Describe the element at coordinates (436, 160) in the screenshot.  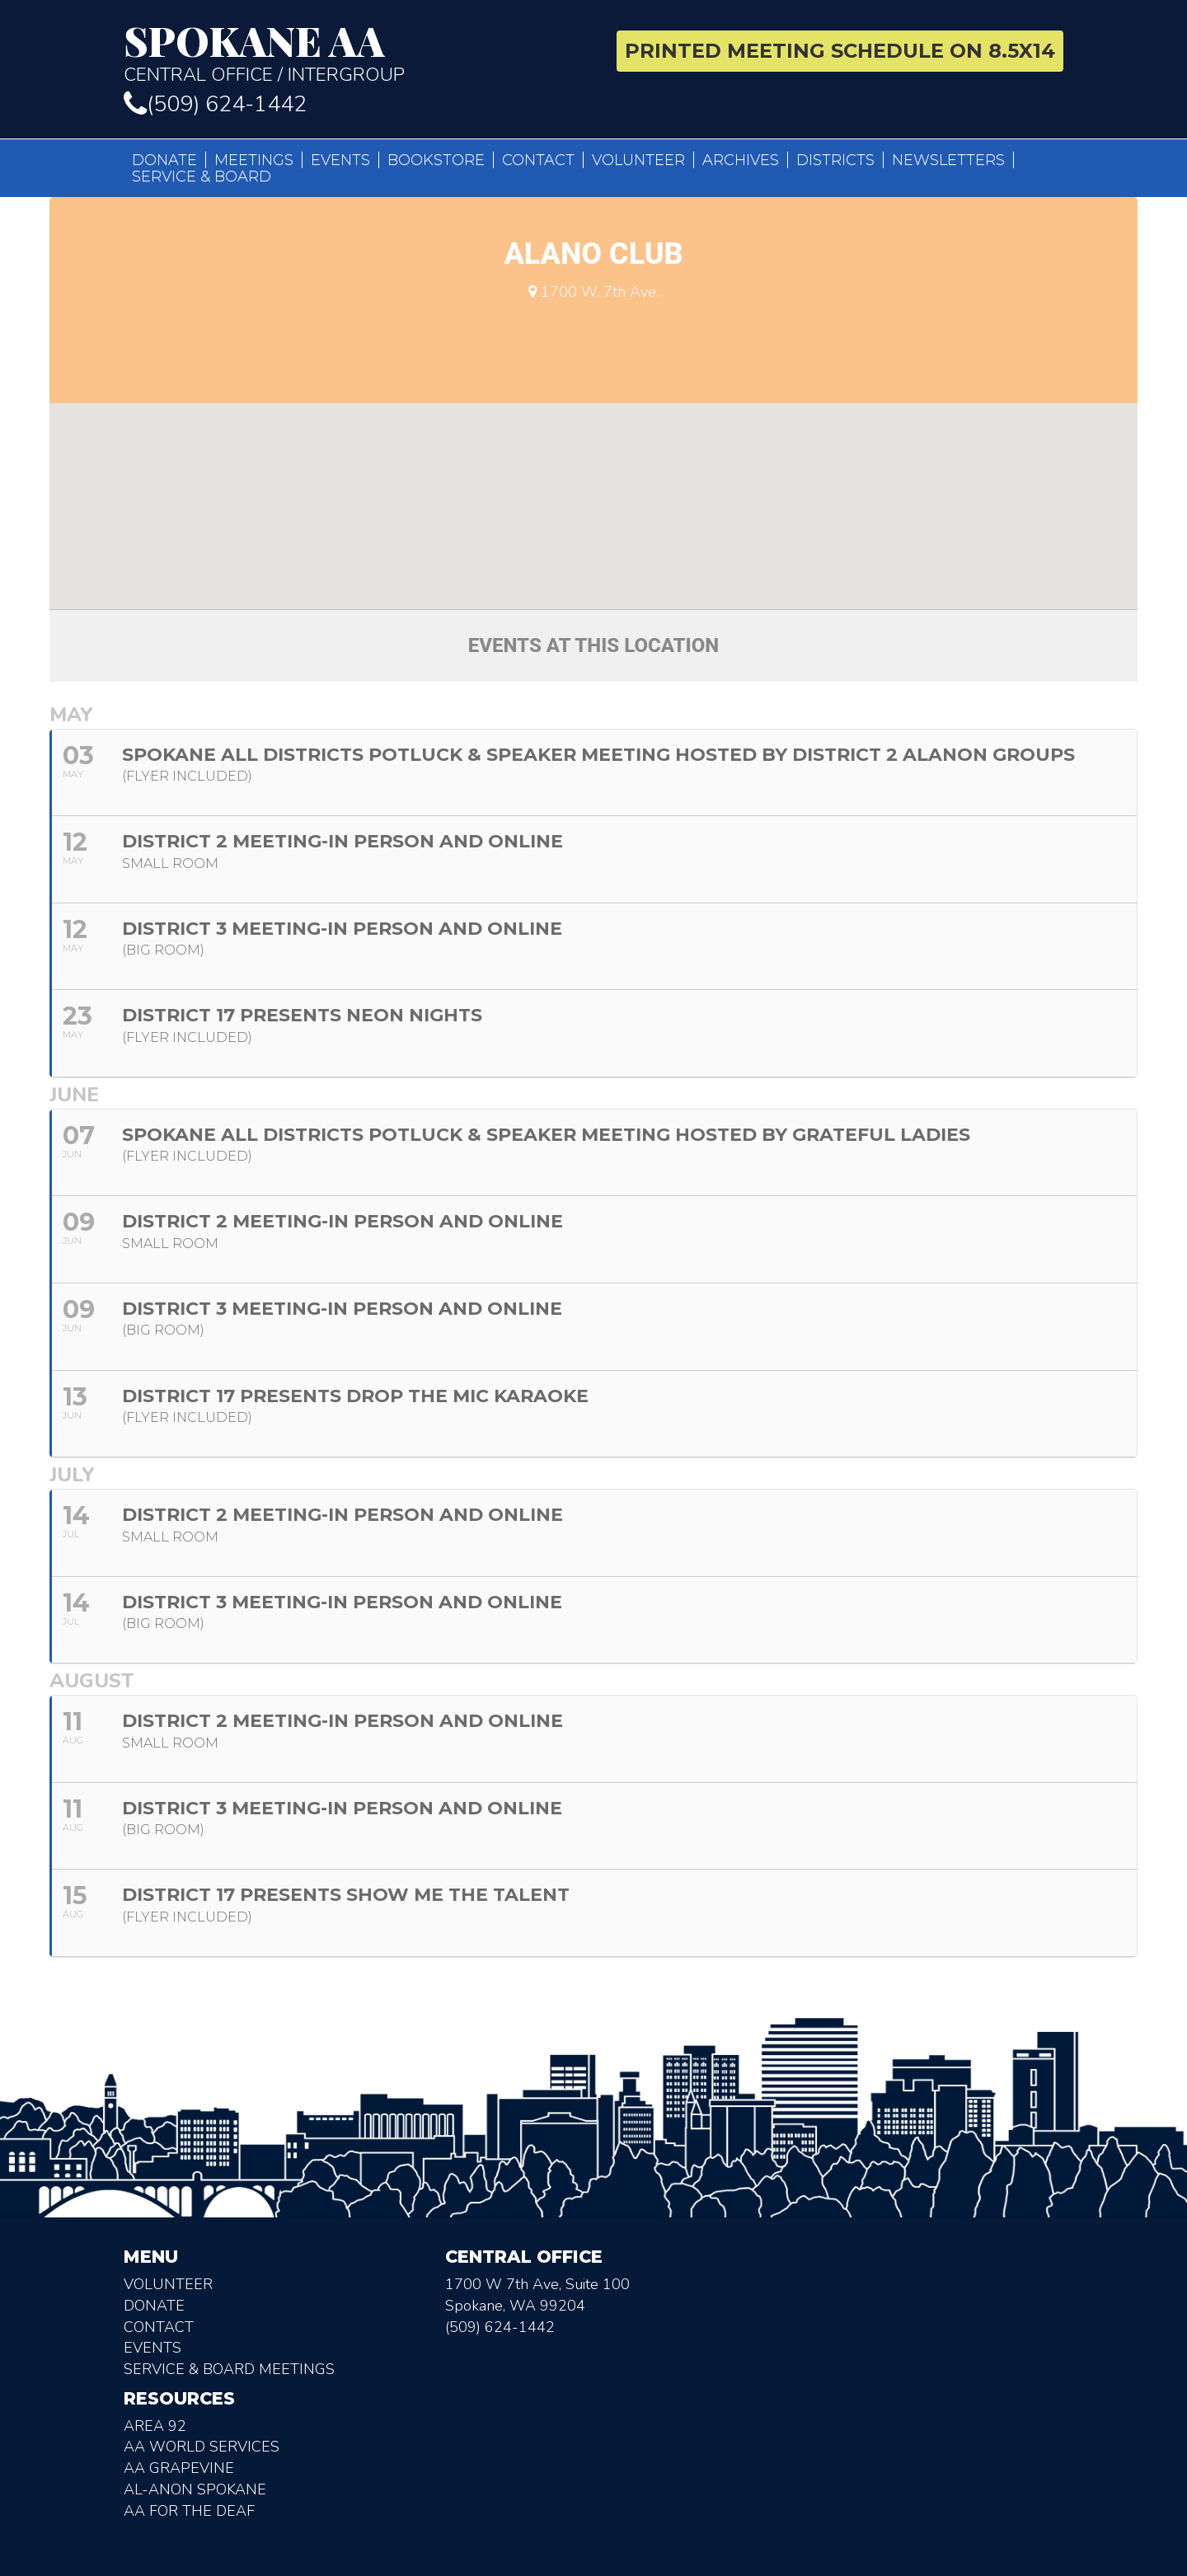
I see `Bookstore` at that location.